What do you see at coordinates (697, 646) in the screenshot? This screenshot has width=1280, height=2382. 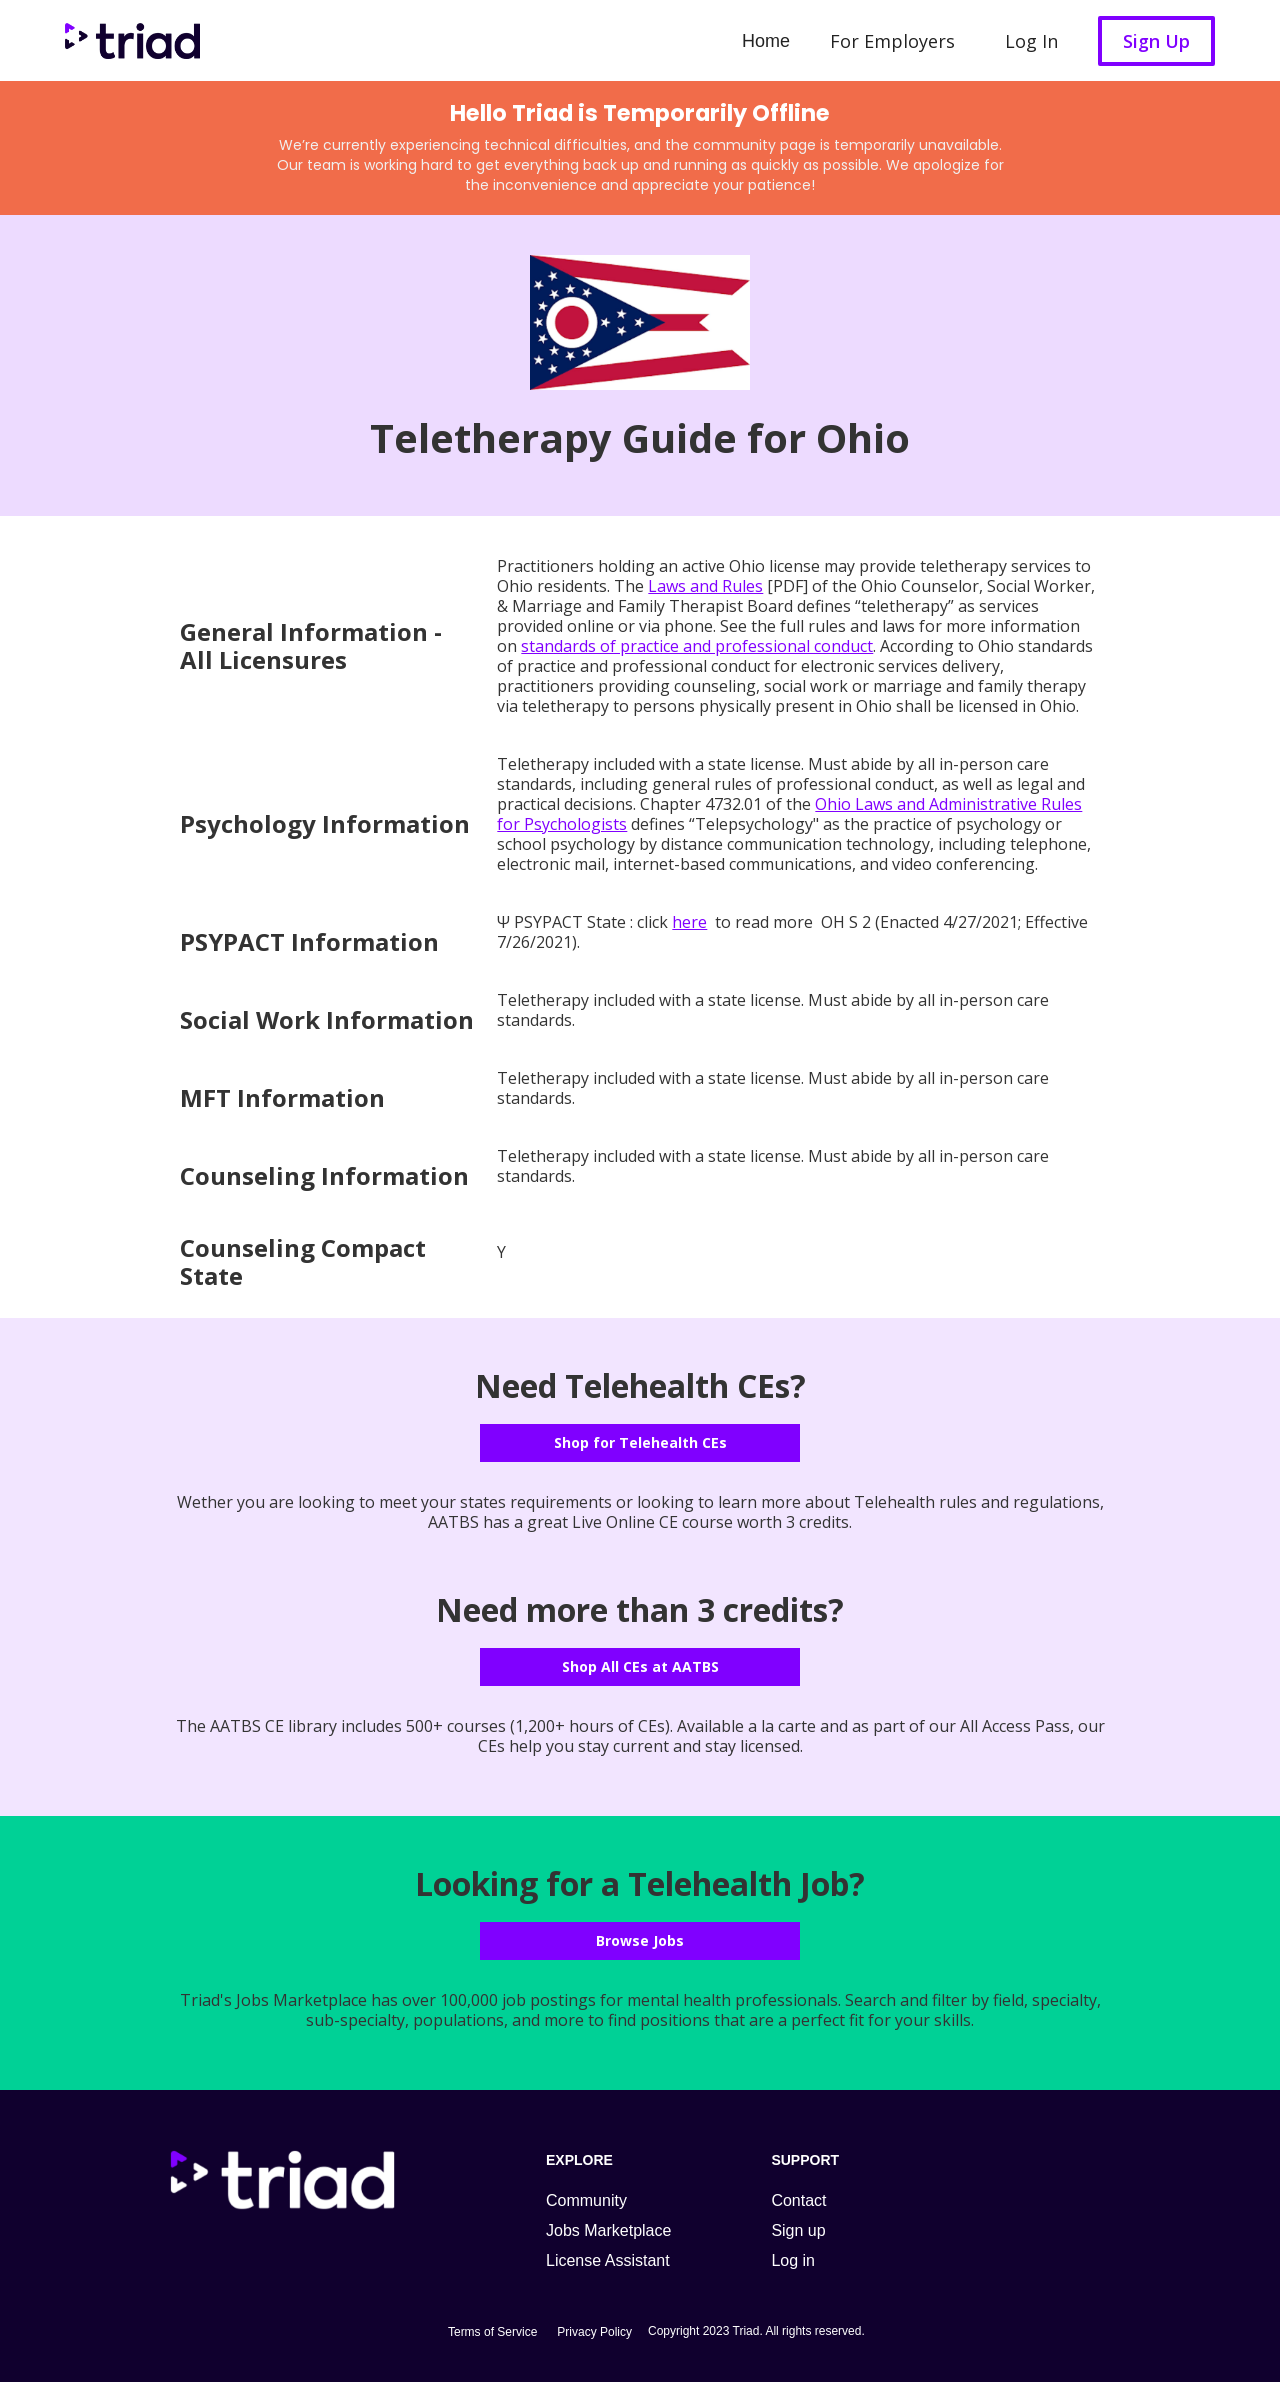 I see `standards of practice and professional conduct` at bounding box center [697, 646].